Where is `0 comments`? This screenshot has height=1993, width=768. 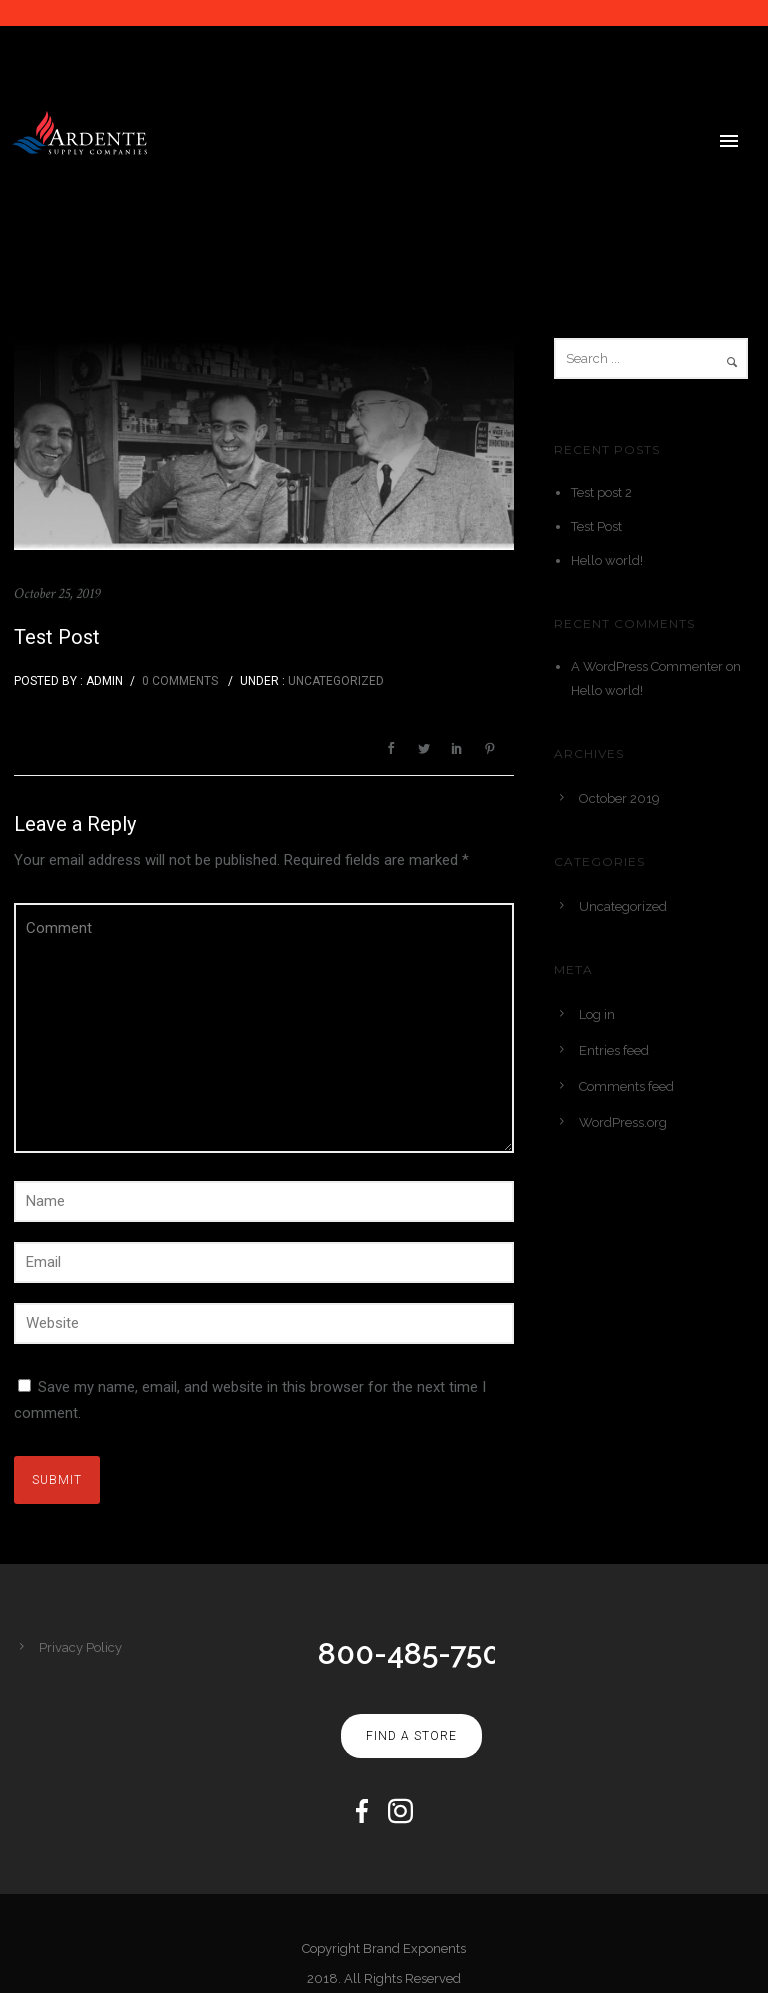
0 comments is located at coordinates (180, 676).